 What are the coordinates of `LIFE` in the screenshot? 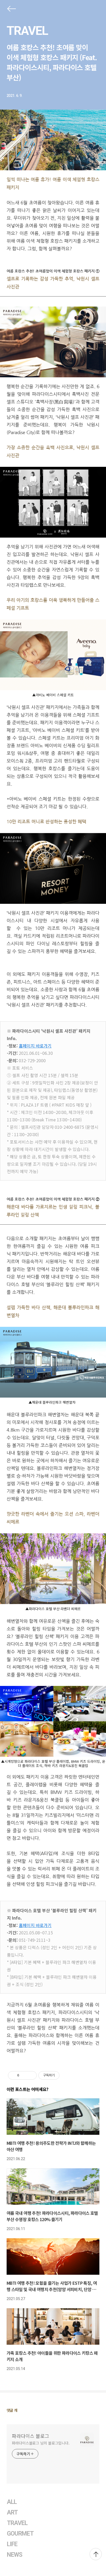 It's located at (12, 2544).